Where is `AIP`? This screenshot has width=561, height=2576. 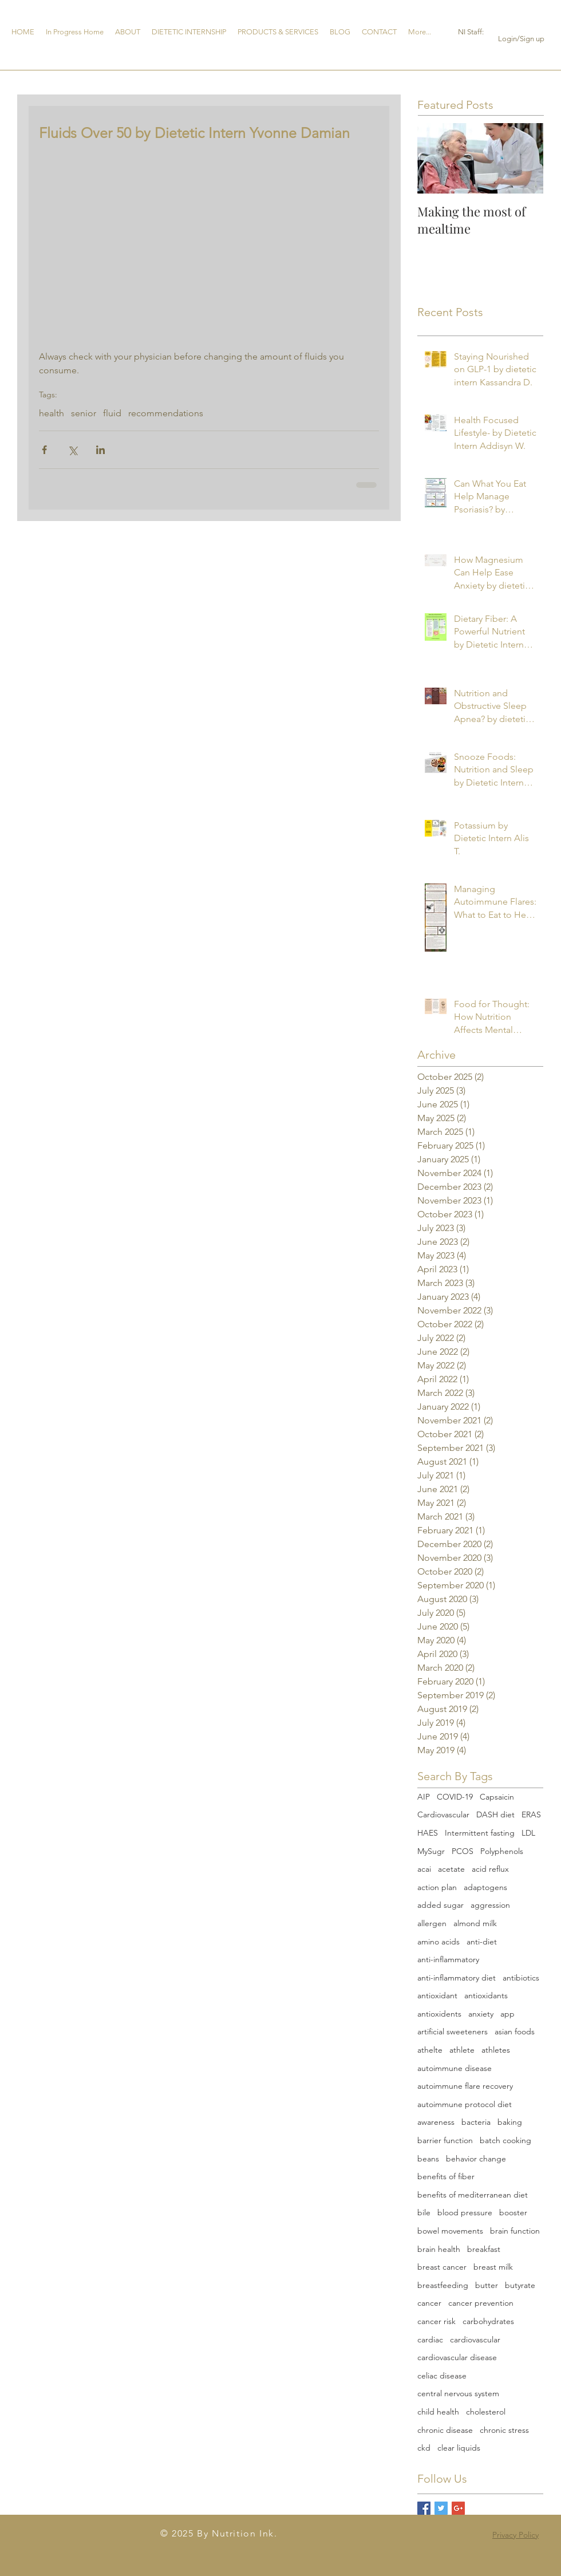 AIP is located at coordinates (423, 1797).